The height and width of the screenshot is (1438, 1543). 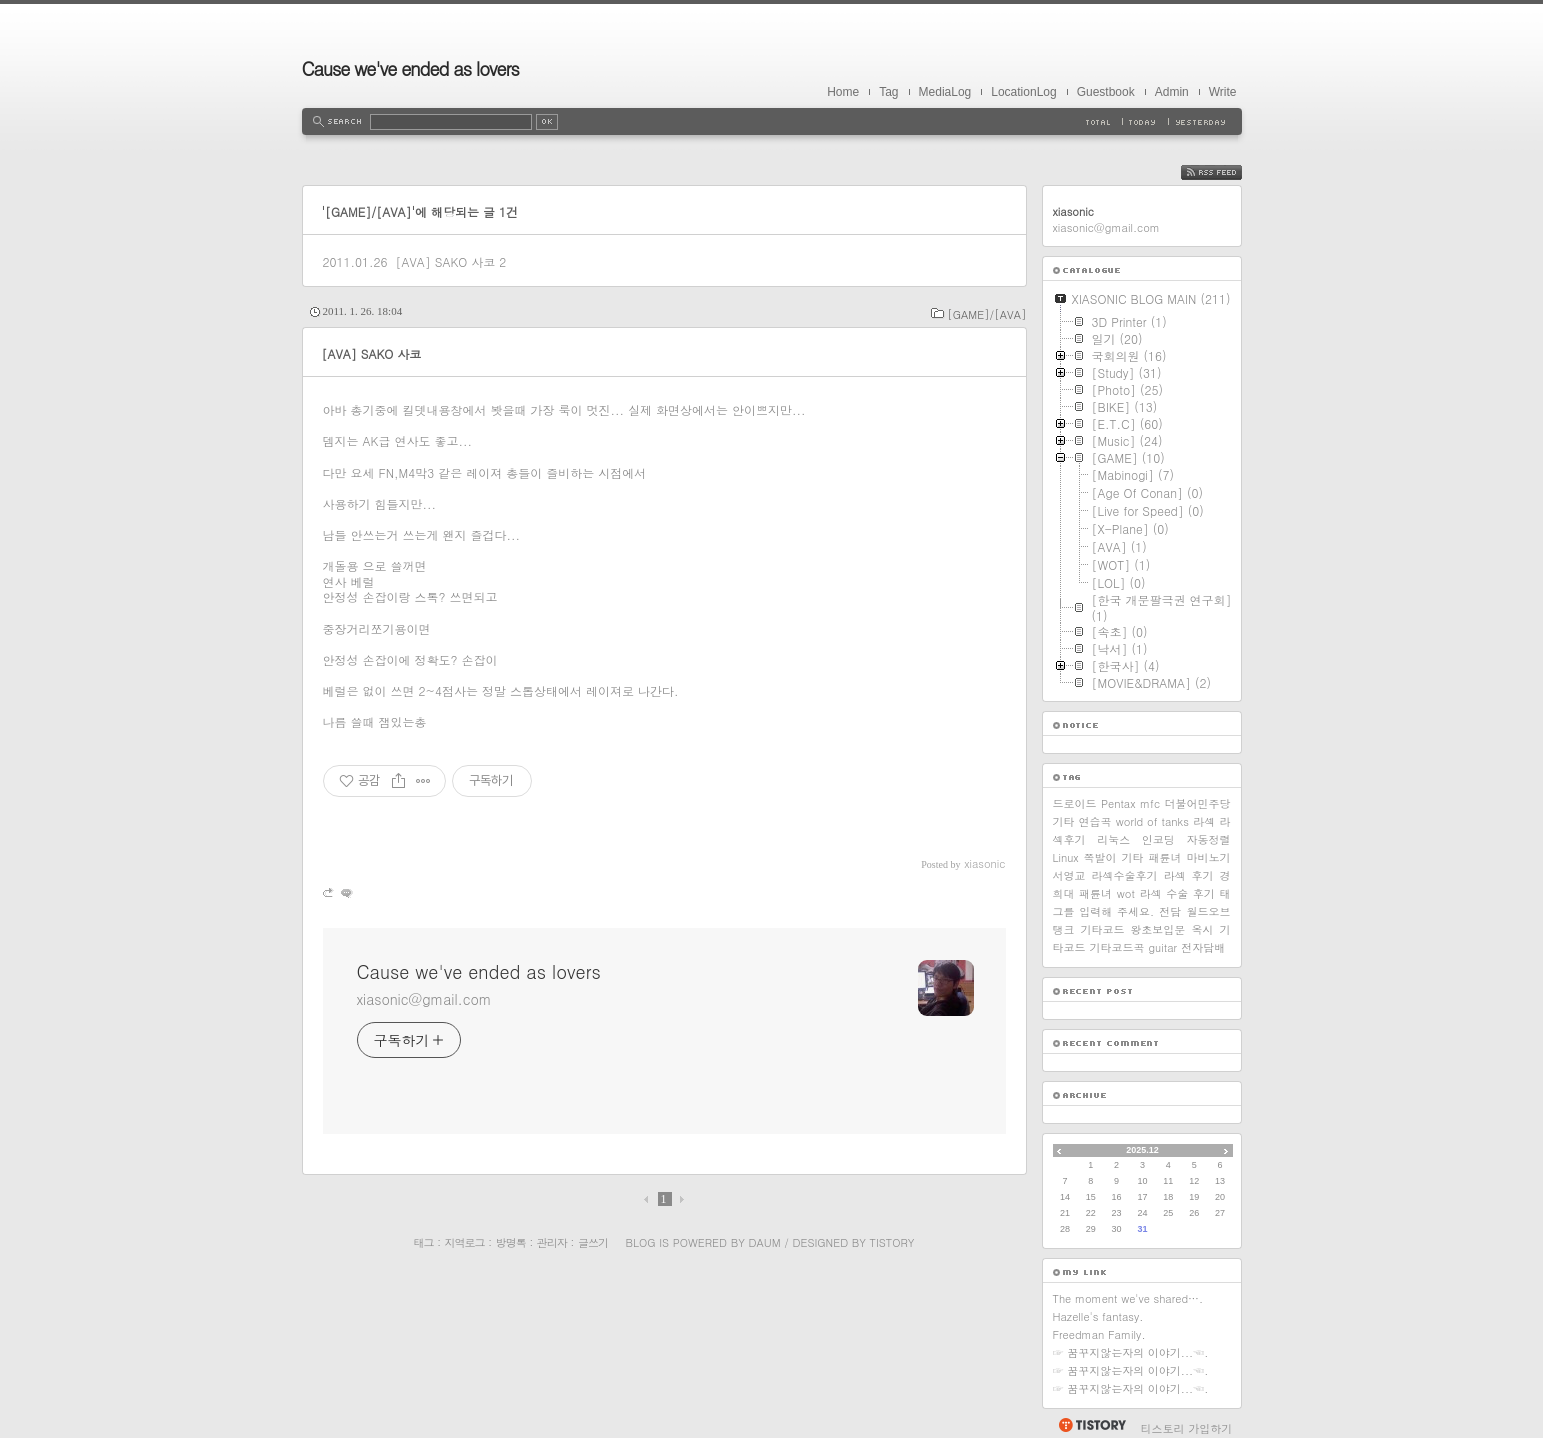 What do you see at coordinates (1133, 929) in the screenshot?
I see `기타코드 왕초보입문` at bounding box center [1133, 929].